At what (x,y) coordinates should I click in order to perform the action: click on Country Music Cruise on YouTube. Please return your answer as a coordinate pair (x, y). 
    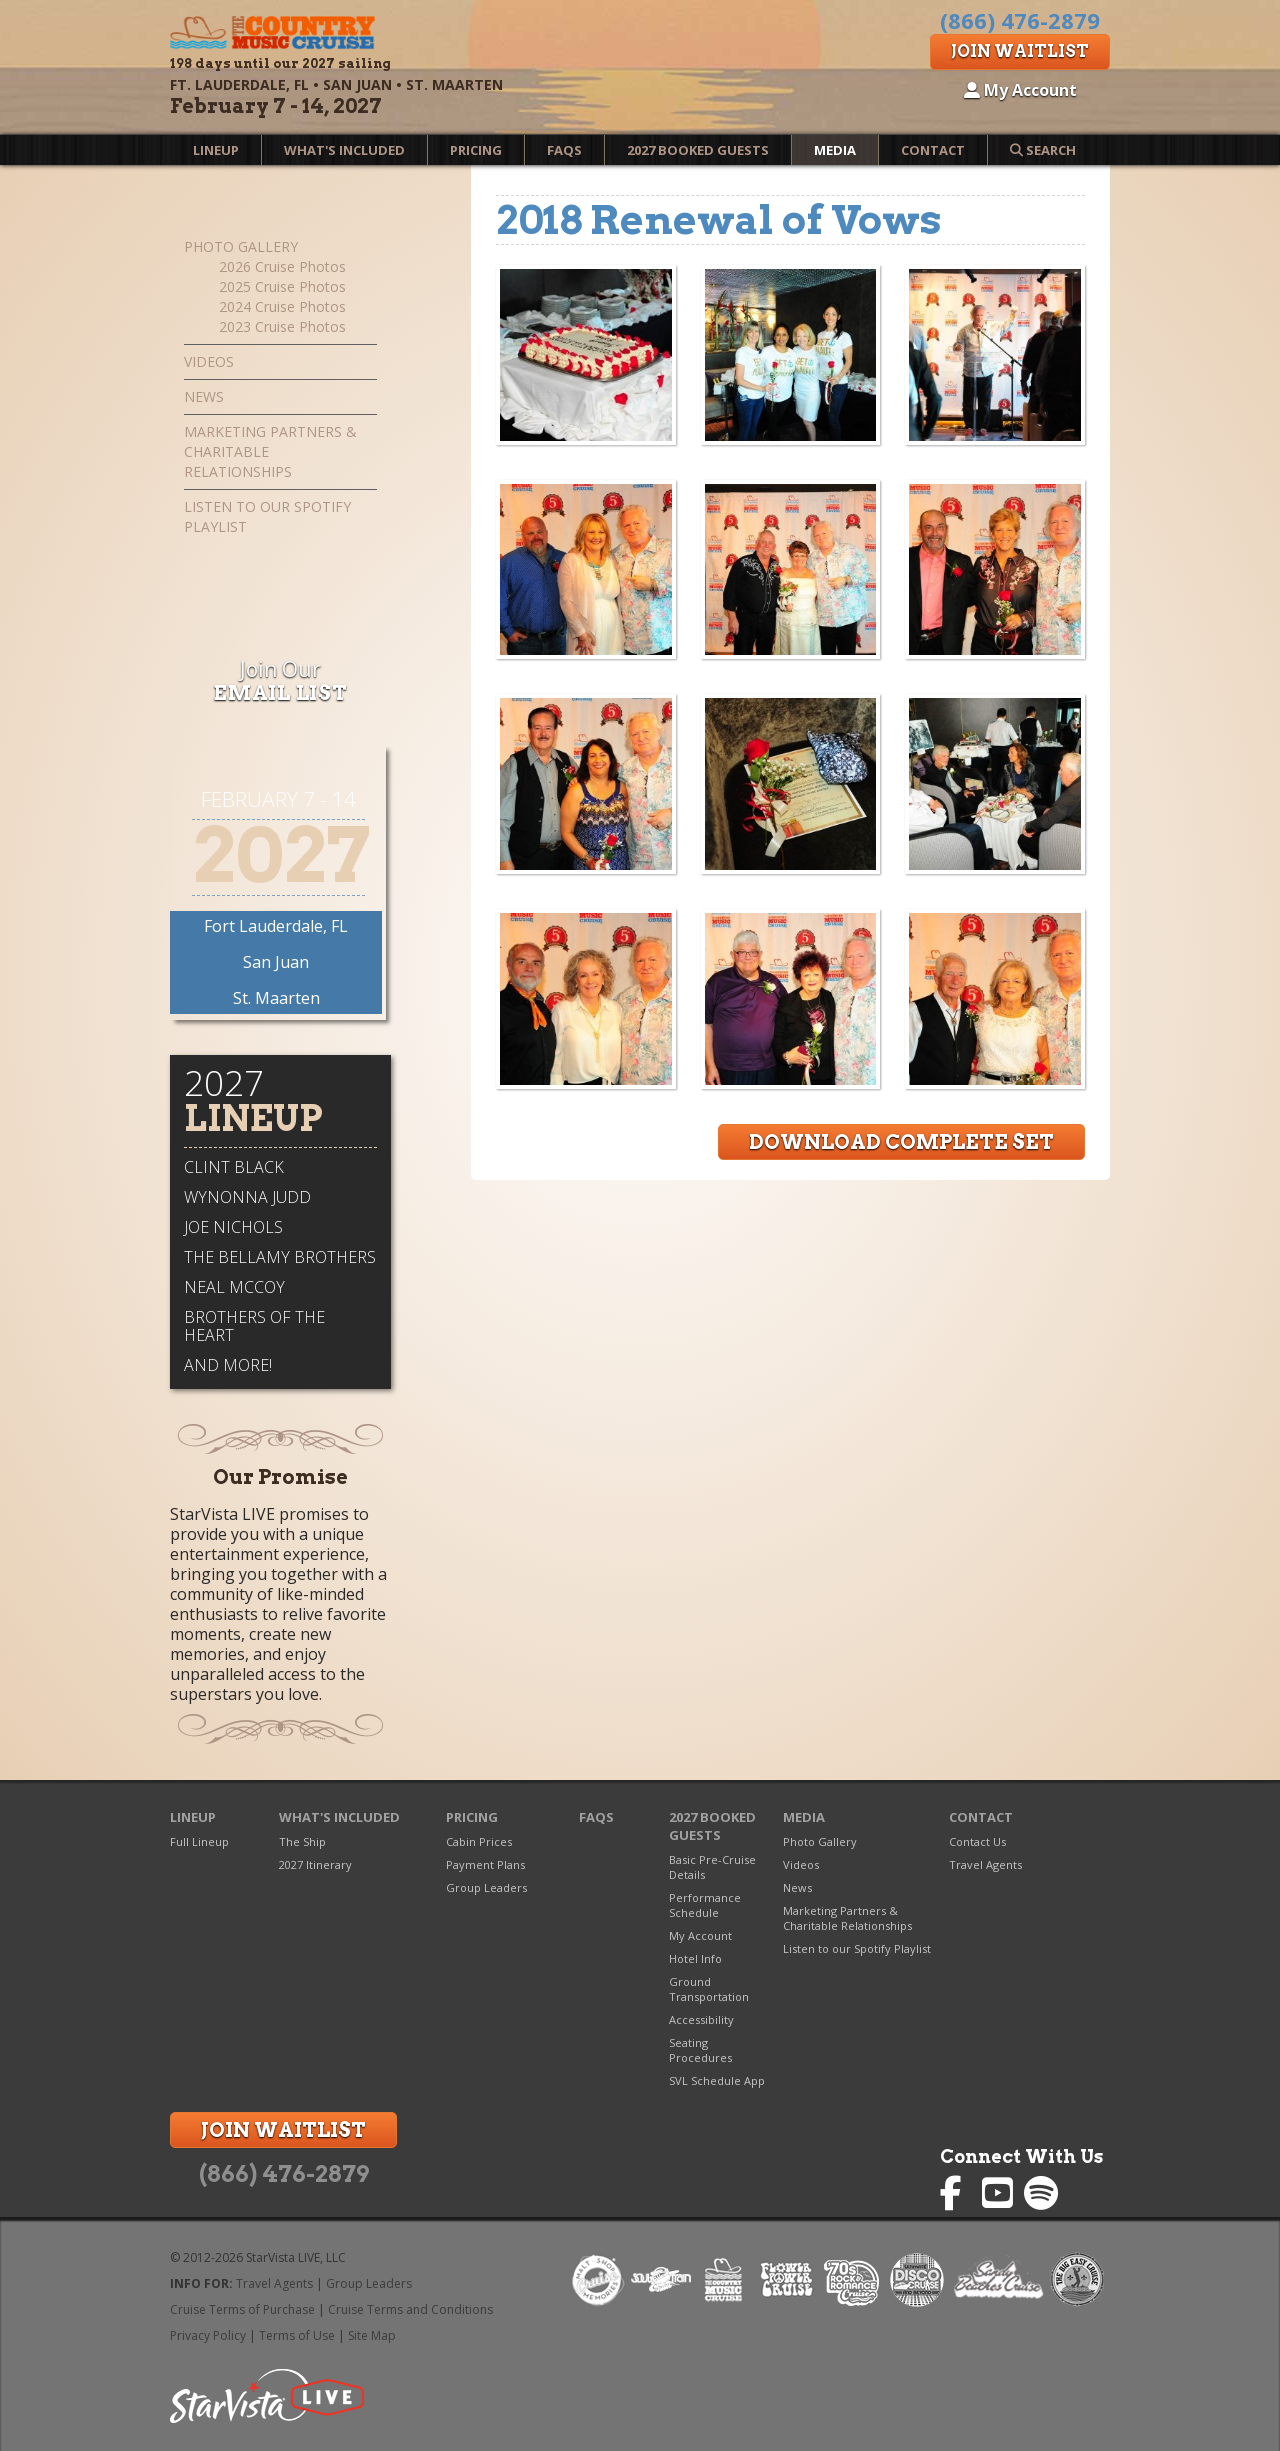
    Looking at the image, I should click on (999, 2193).